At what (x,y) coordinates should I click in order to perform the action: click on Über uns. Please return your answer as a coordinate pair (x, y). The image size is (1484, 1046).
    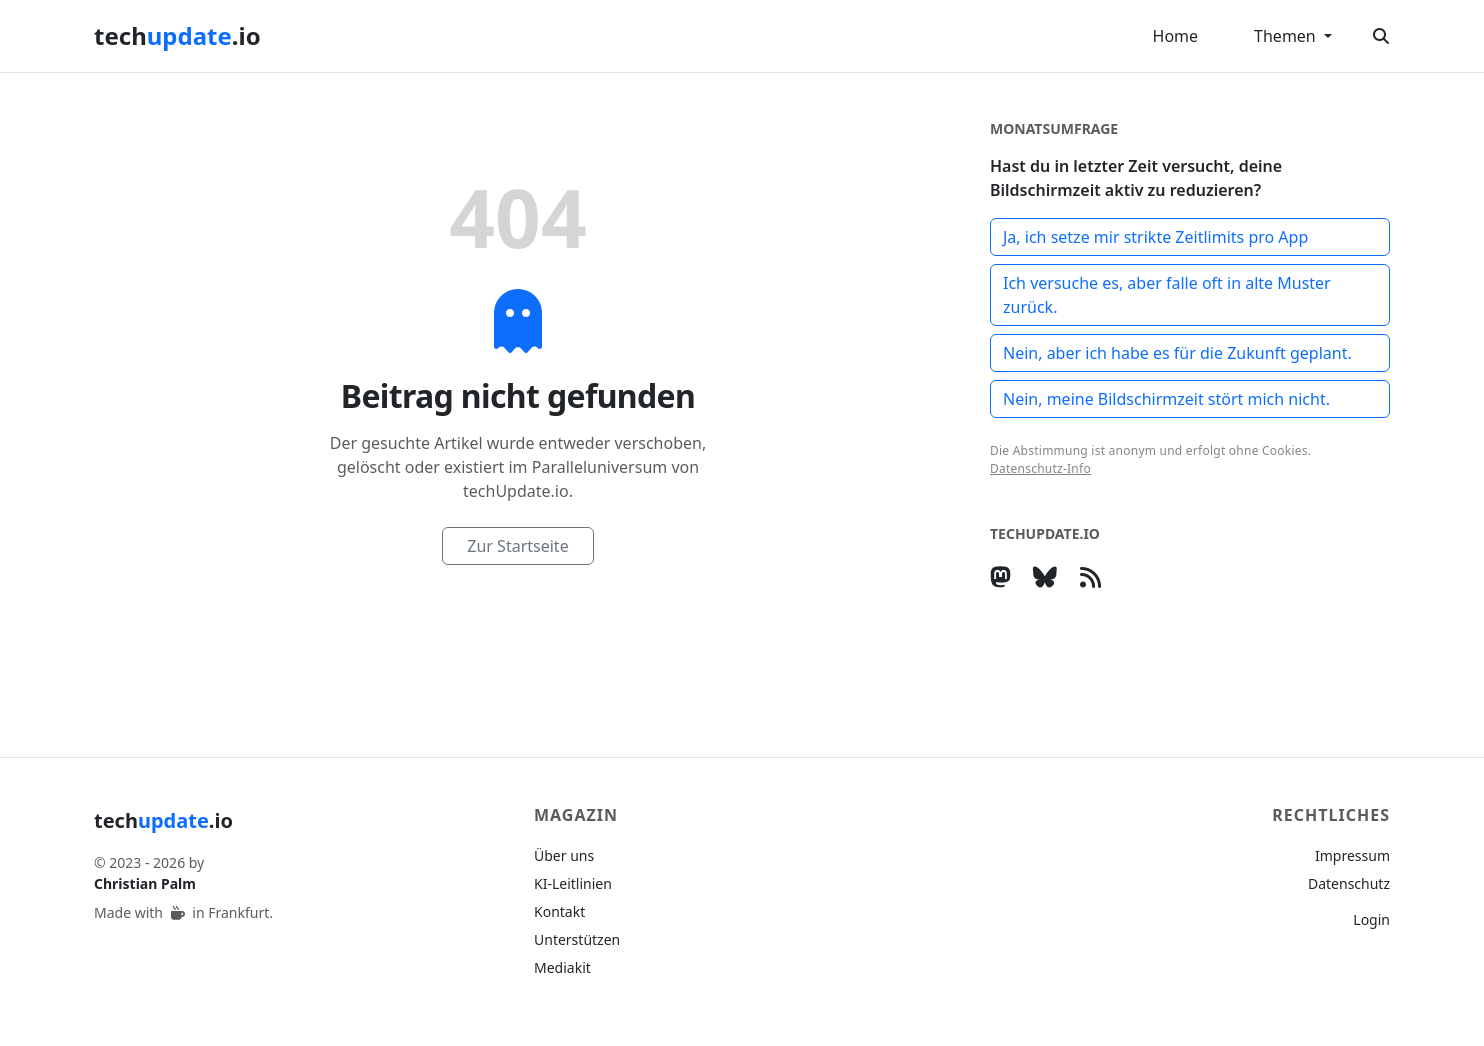
    Looking at the image, I should click on (564, 855).